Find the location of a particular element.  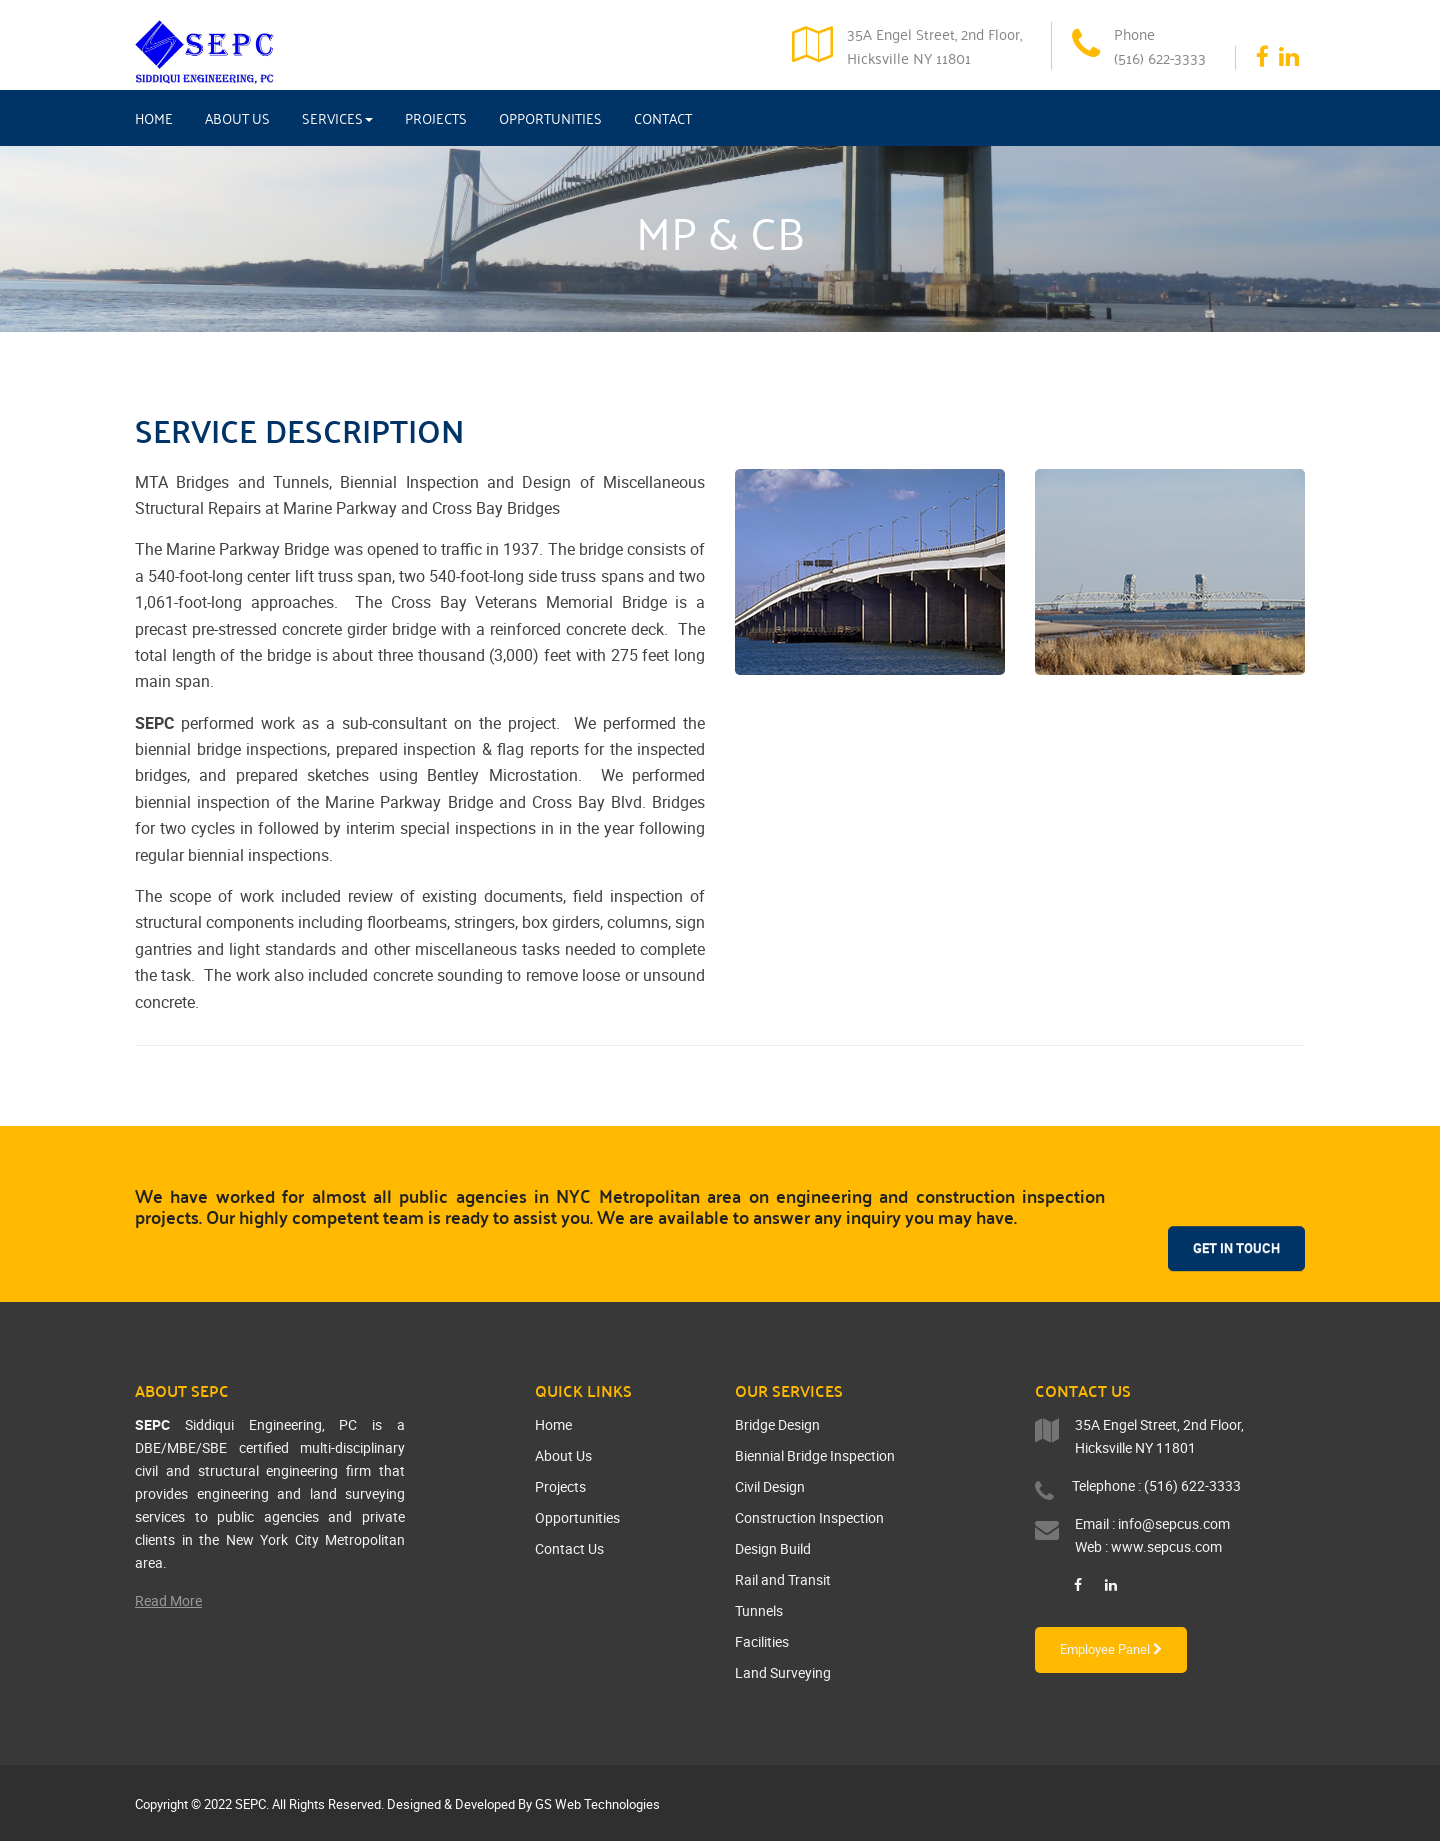

Contact Us is located at coordinates (569, 1548).